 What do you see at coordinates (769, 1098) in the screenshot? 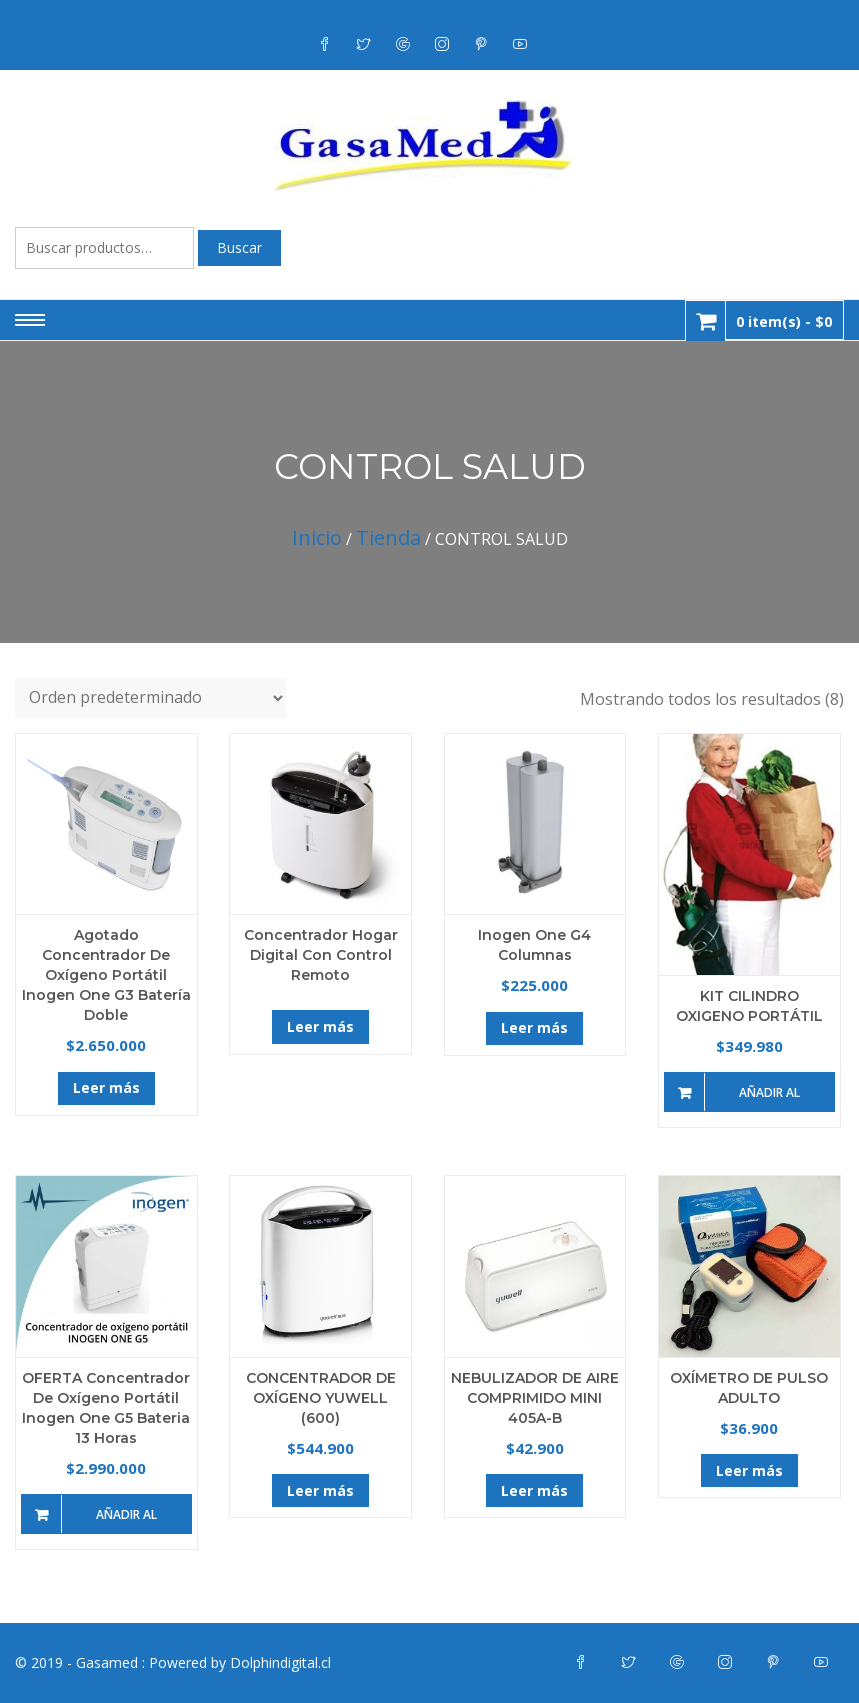
I see `Añadir al carrito [Añade “KIT CILINDRO OXIGENO PORTÁTIL” a tu carrito]` at bounding box center [769, 1098].